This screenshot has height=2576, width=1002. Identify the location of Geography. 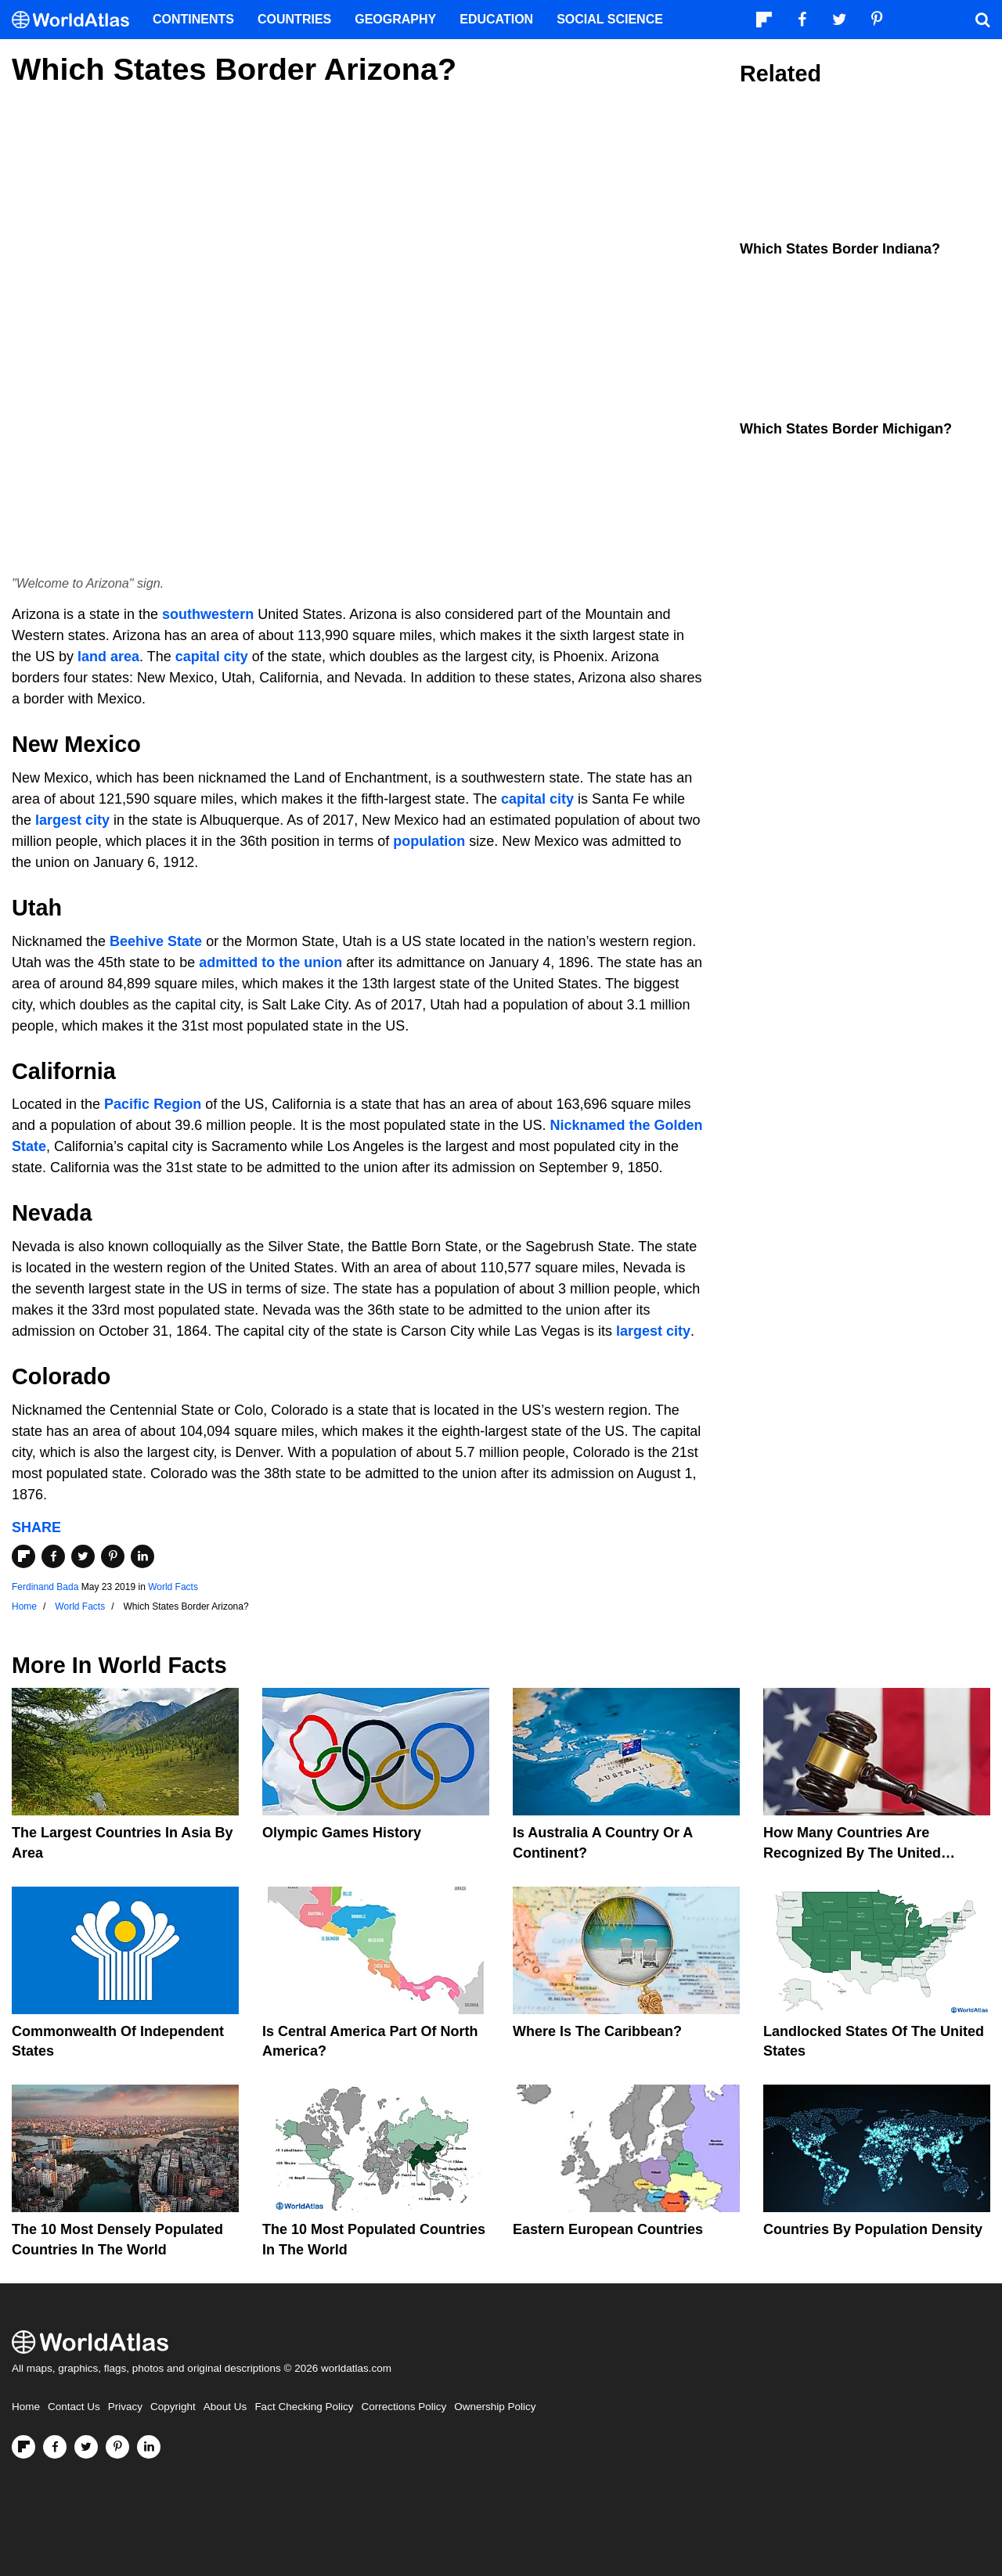
(395, 19).